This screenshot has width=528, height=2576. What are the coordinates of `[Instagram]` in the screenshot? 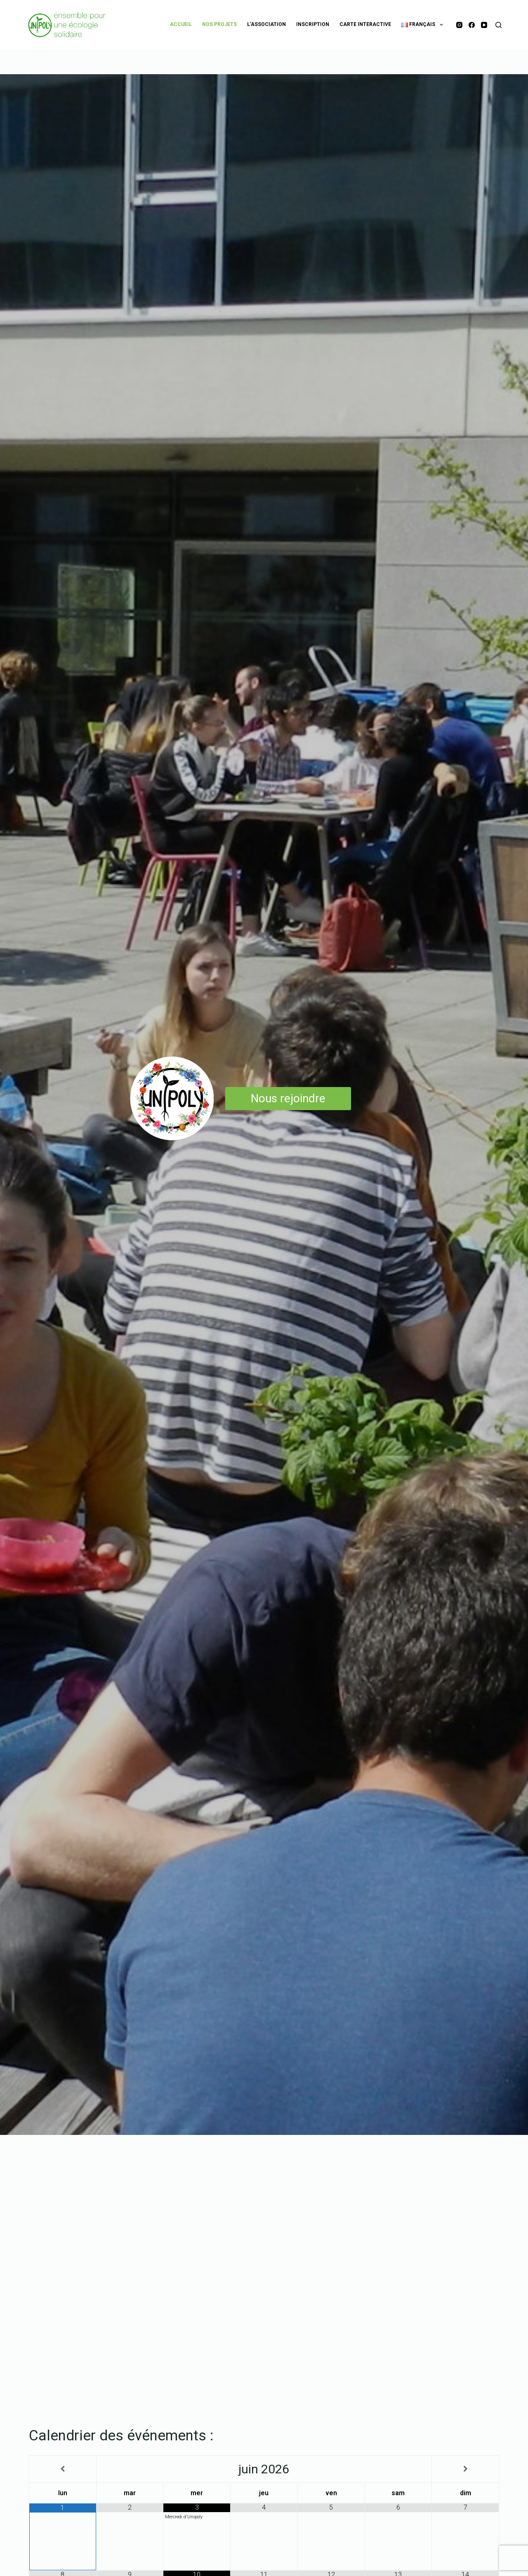 It's located at (459, 25).